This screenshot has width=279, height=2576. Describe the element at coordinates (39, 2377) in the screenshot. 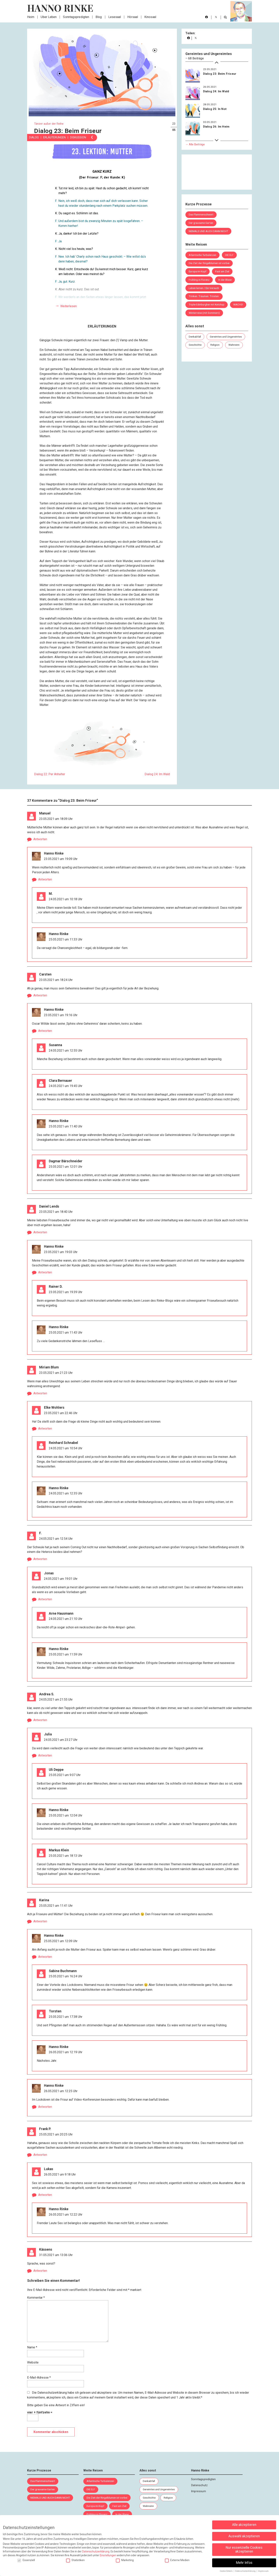

I see `E-Mail-Adresse` at that location.